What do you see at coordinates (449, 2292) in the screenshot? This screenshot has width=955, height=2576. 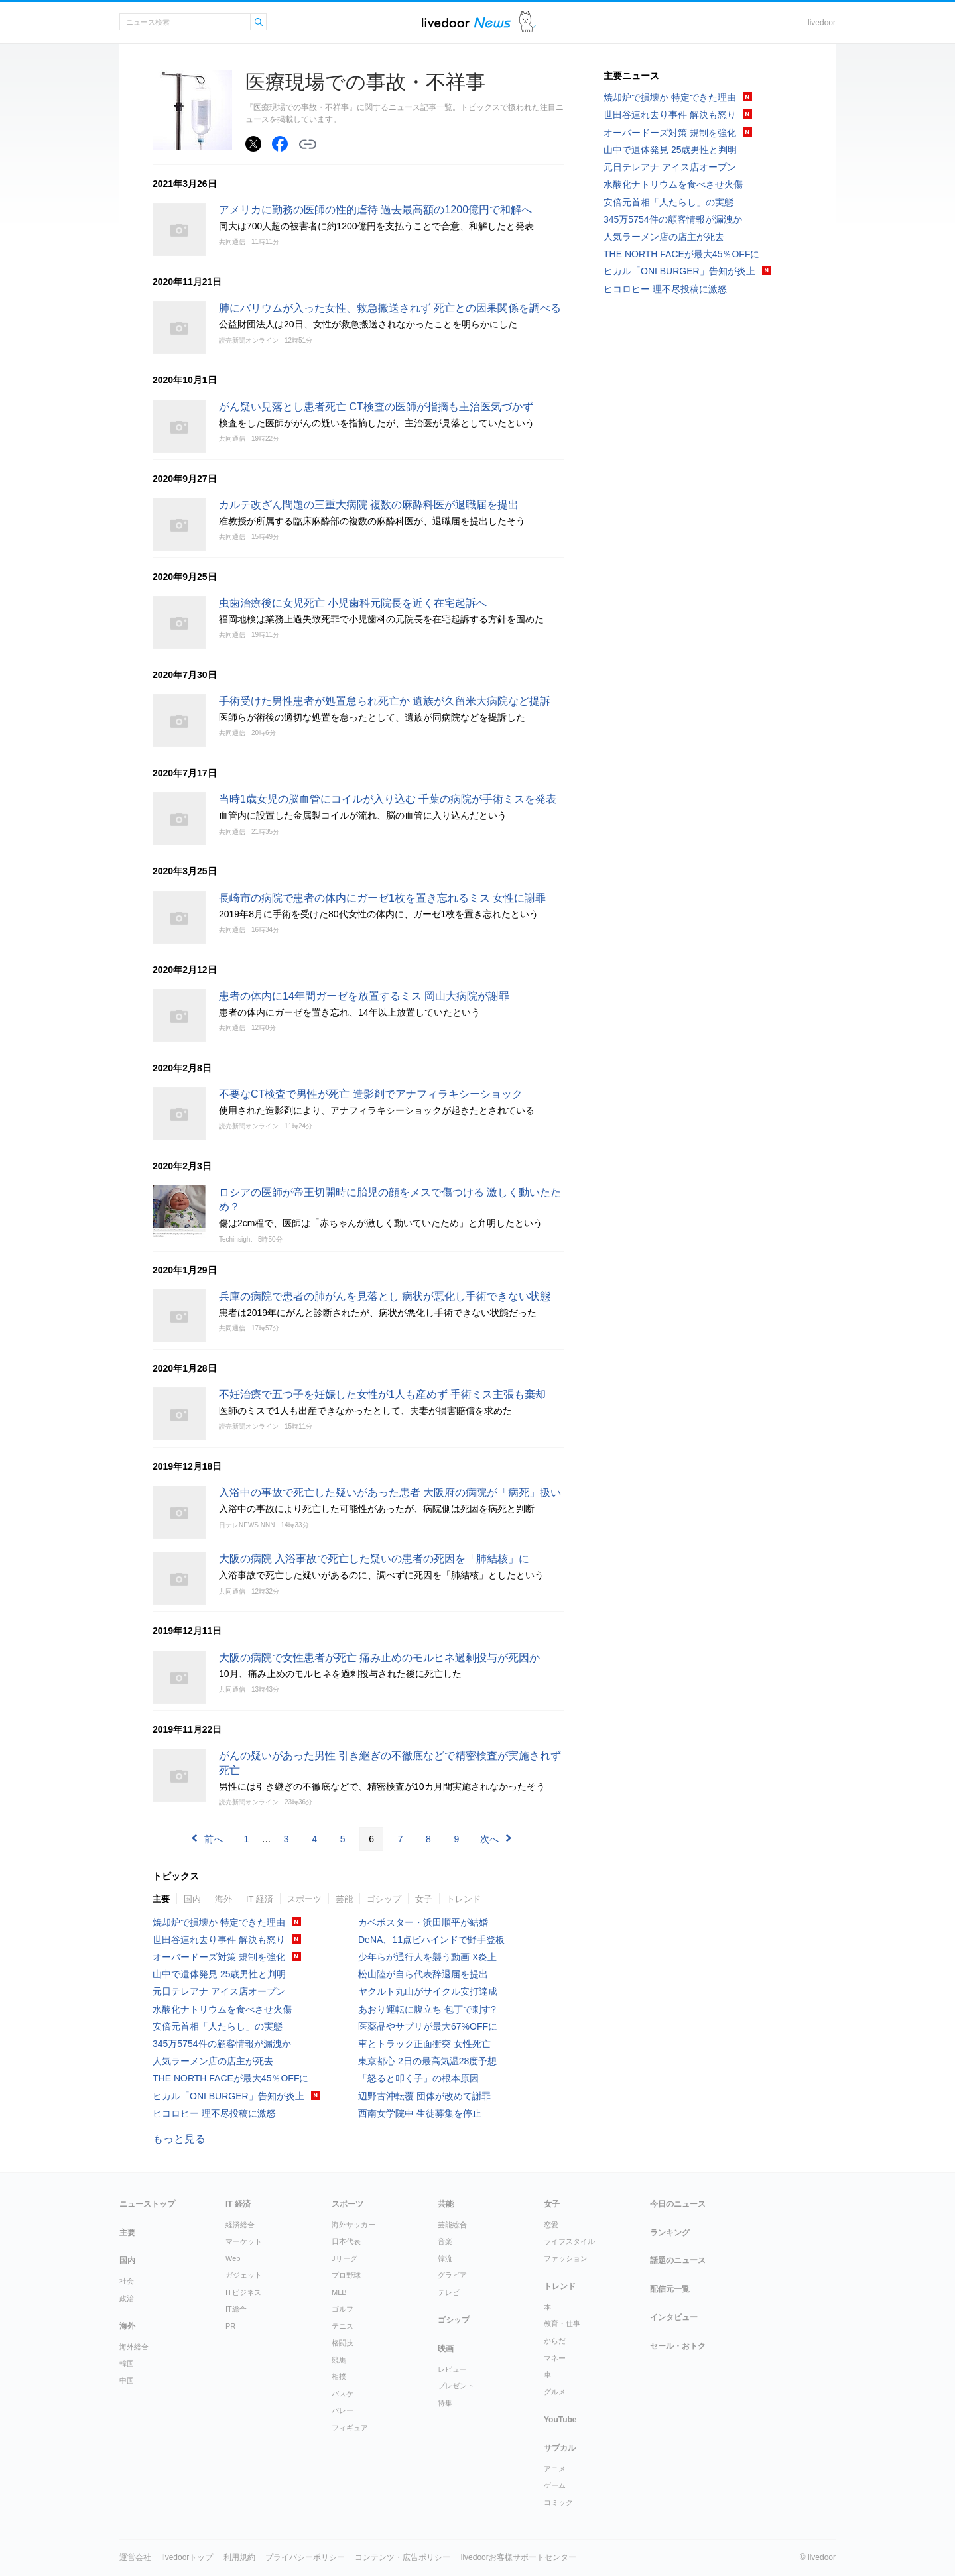 I see `テレビ` at bounding box center [449, 2292].